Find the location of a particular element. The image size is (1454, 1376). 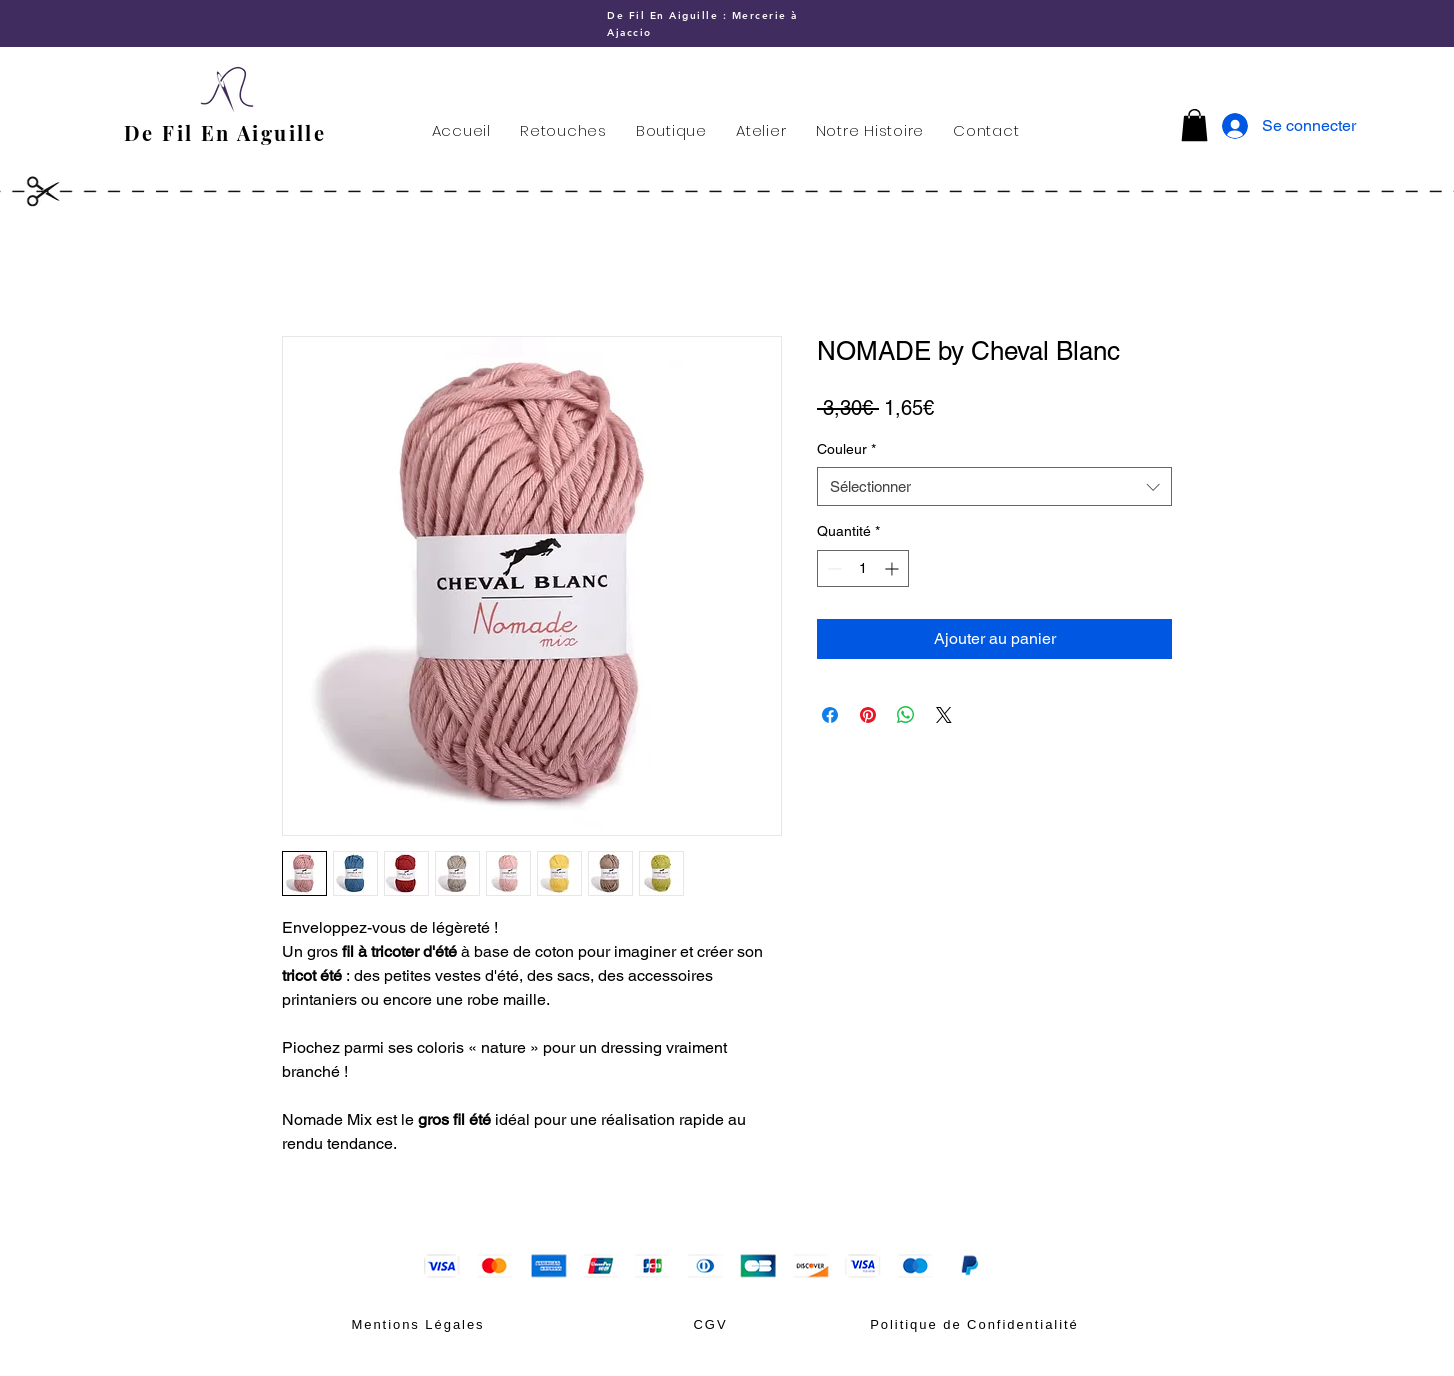

[Increment] is located at coordinates (893, 568).